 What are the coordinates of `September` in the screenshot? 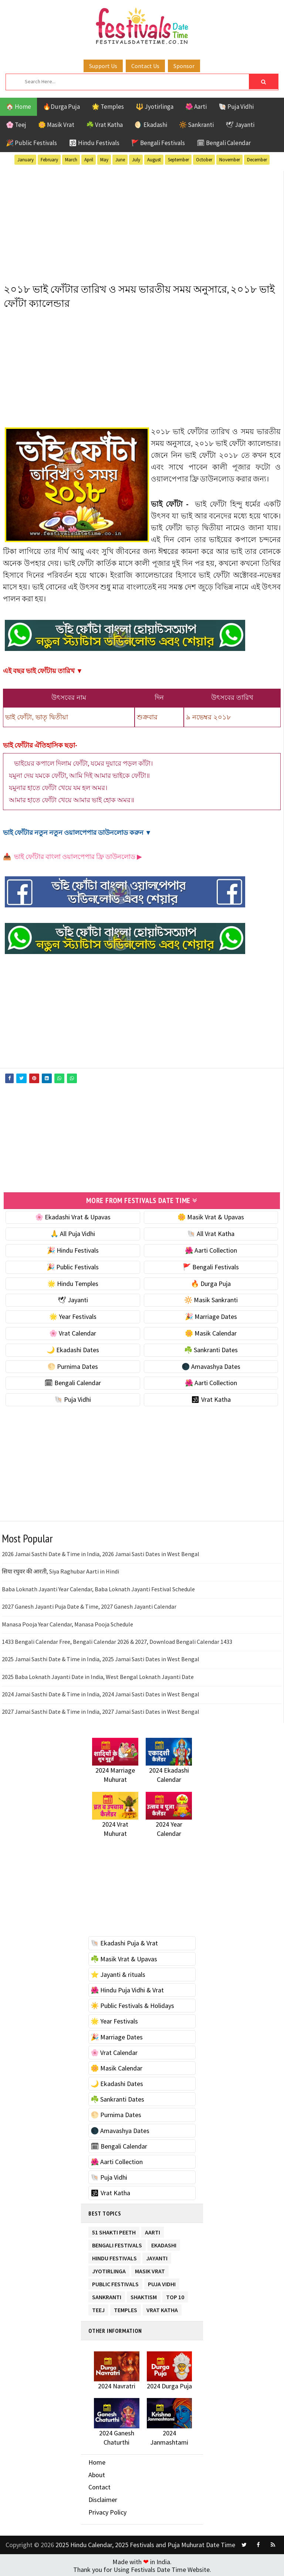 It's located at (178, 160).